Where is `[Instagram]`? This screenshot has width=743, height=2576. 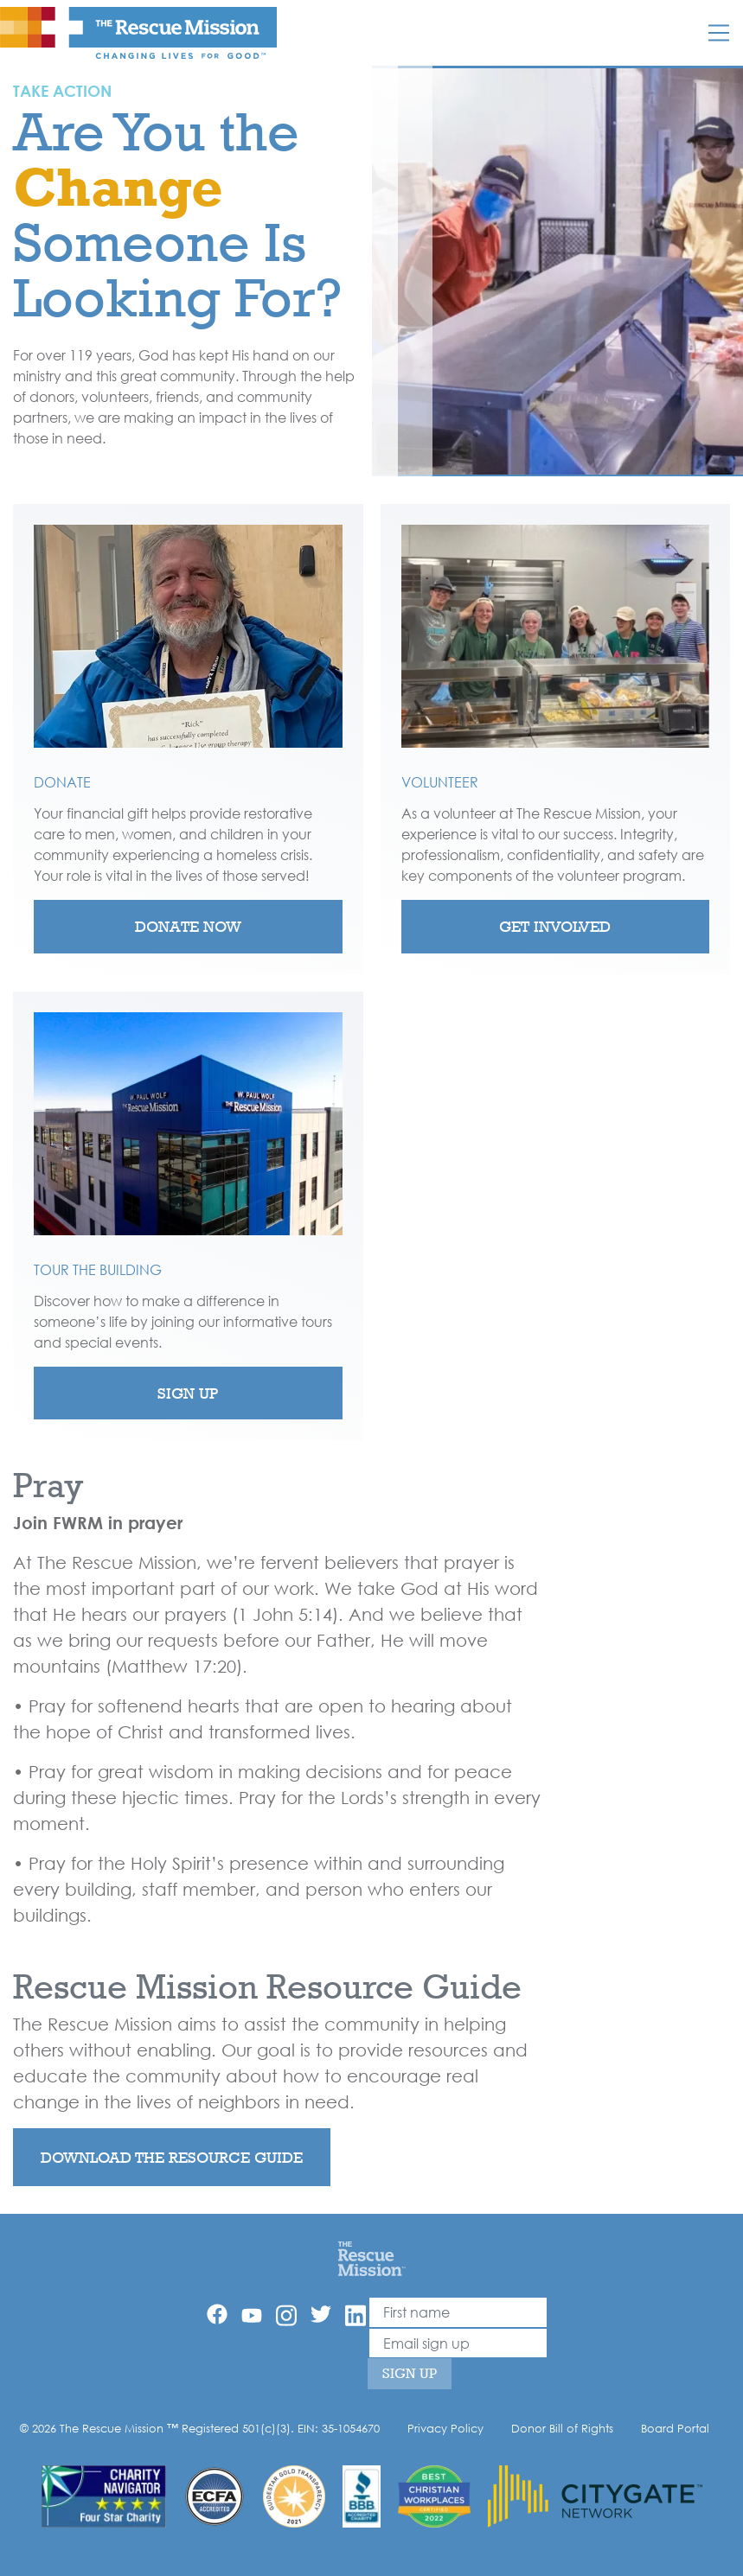 [Instagram] is located at coordinates (286, 2315).